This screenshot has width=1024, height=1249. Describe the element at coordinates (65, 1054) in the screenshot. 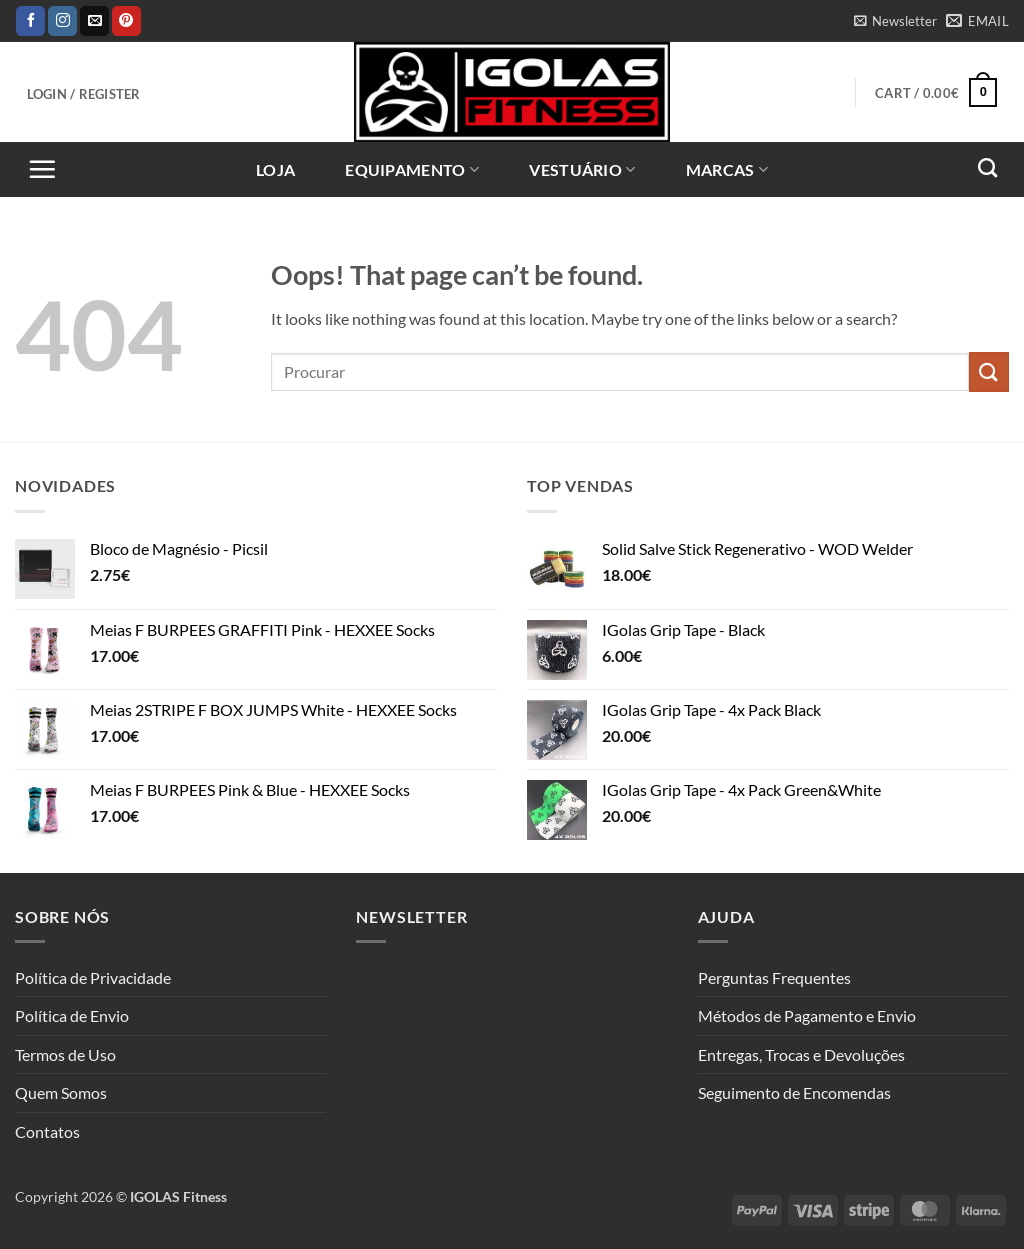

I see `Termos de Uso` at that location.